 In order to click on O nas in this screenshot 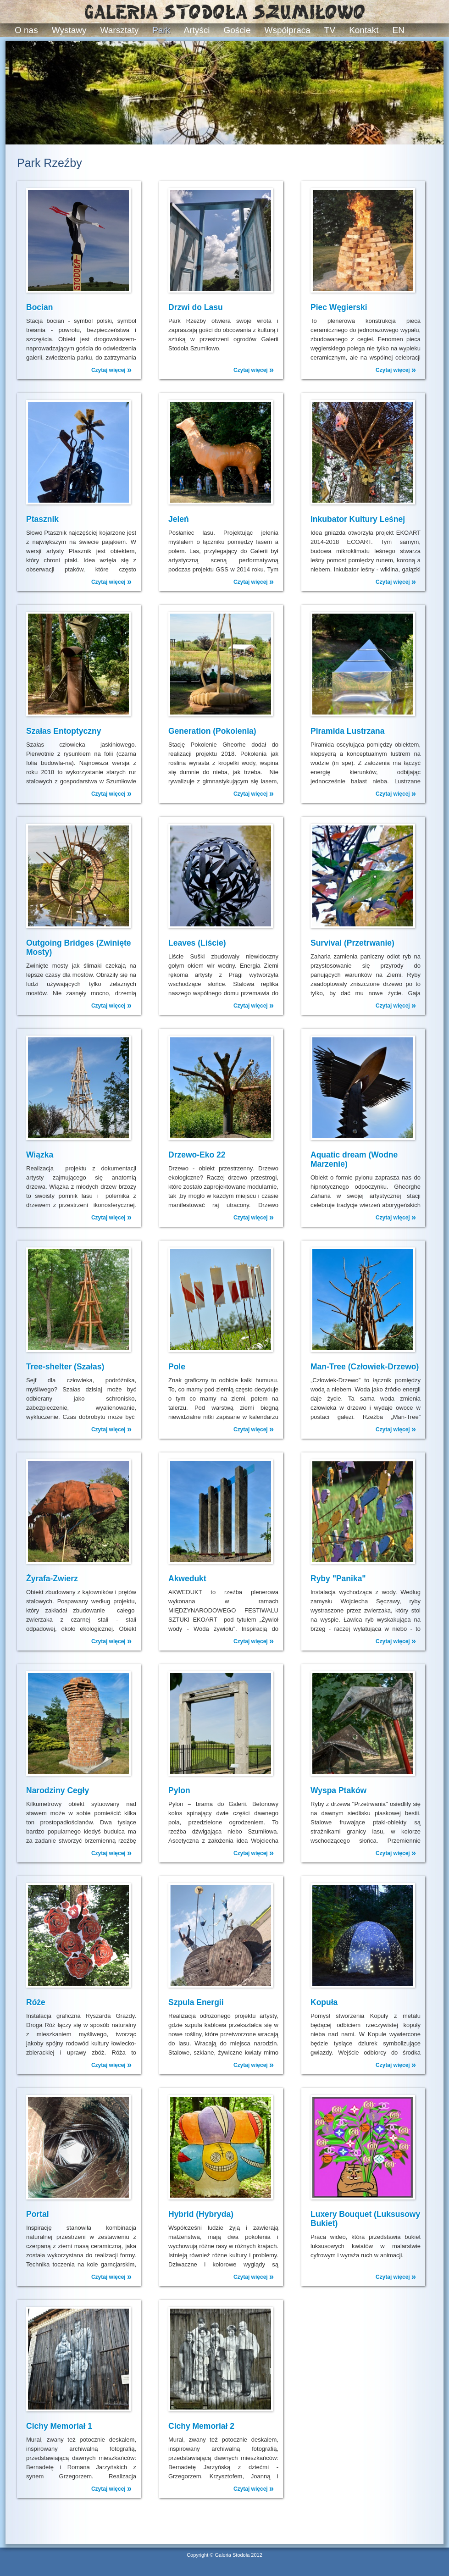, I will do `click(26, 30)`.